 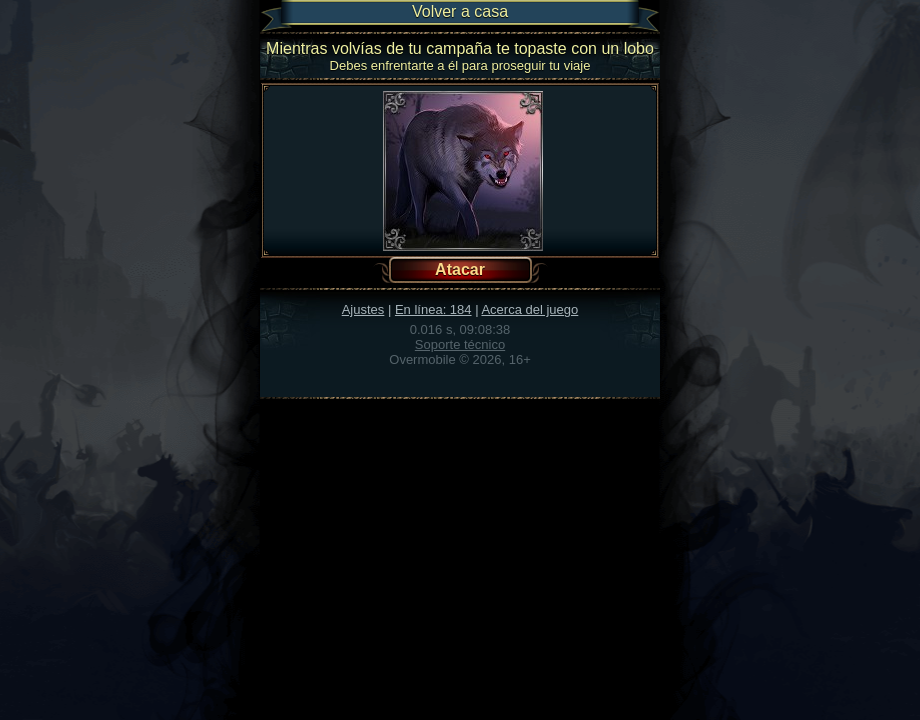 What do you see at coordinates (529, 309) in the screenshot?
I see `Acerca del juego` at bounding box center [529, 309].